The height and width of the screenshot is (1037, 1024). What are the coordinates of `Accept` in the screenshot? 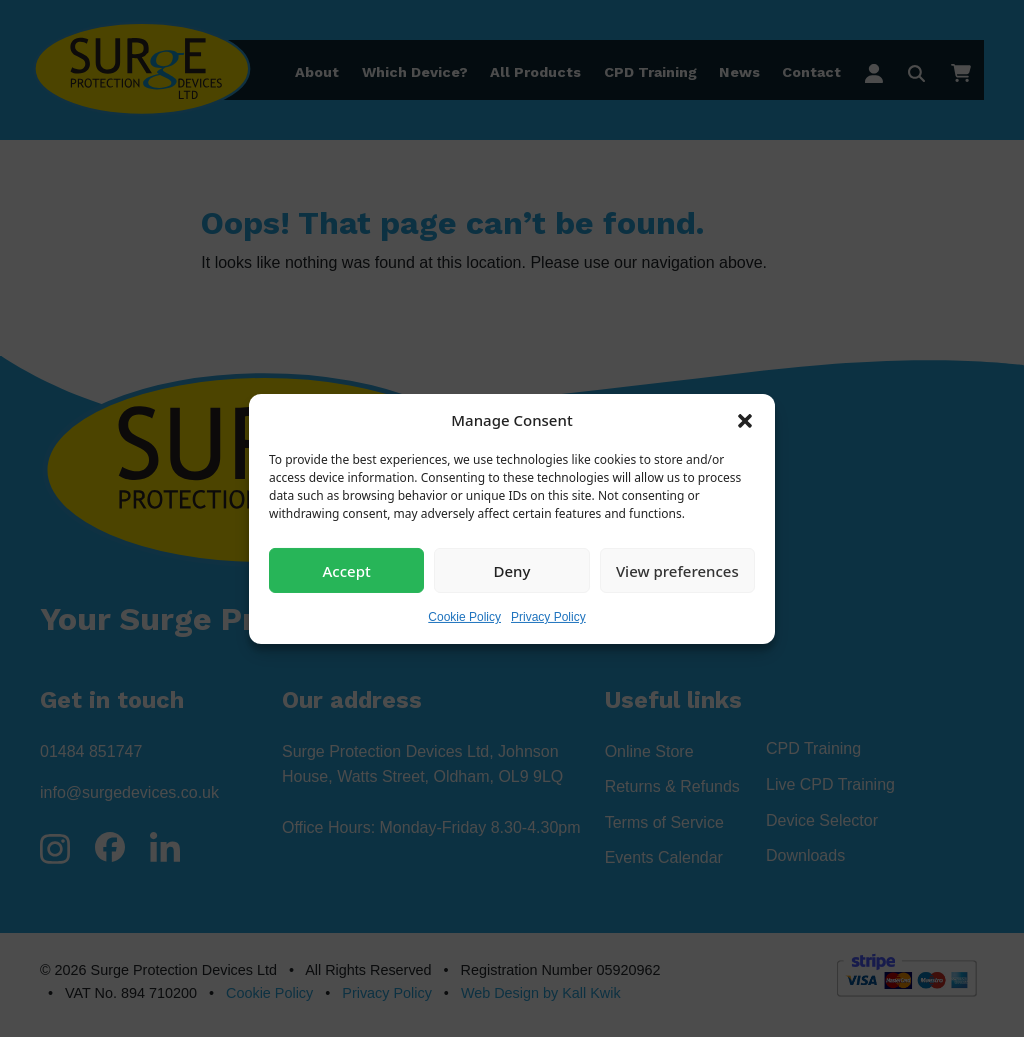 It's located at (347, 570).